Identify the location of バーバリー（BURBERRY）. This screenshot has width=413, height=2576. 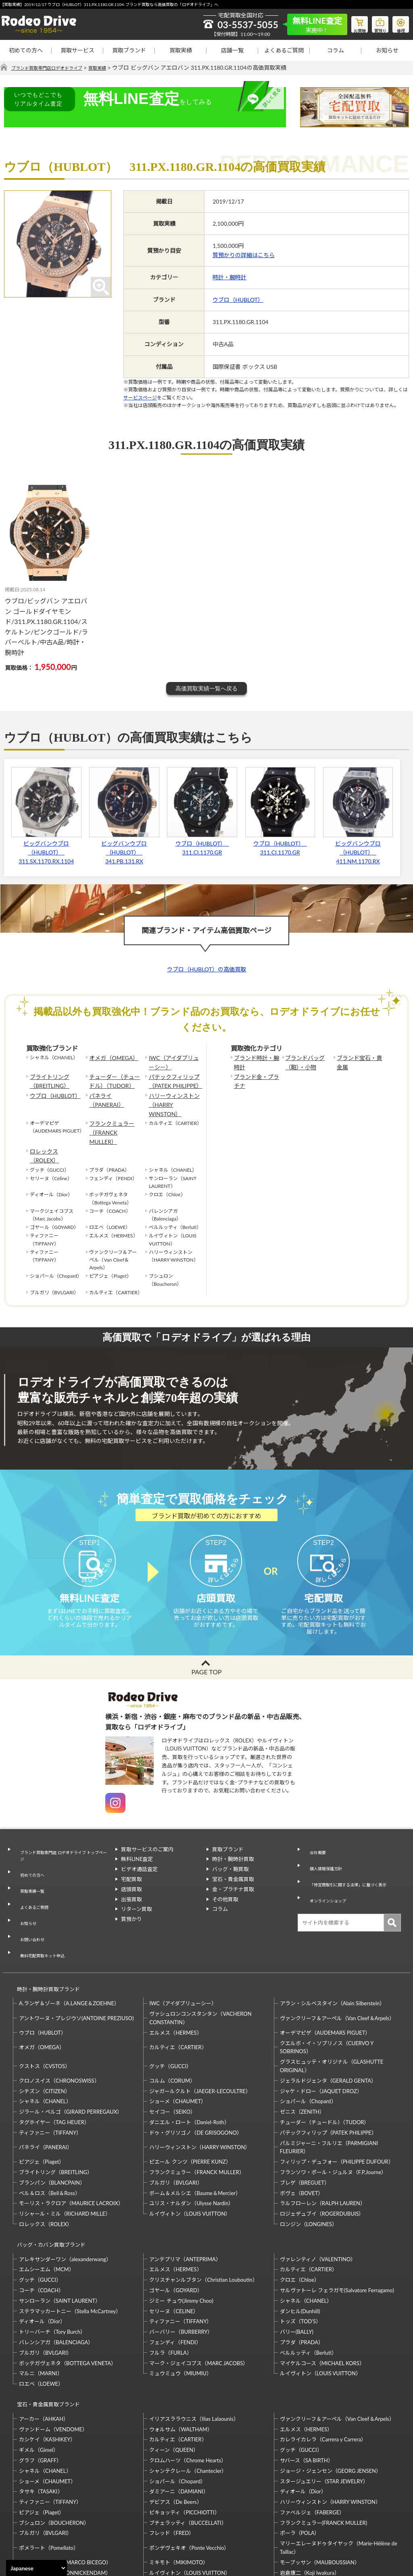
(181, 2263).